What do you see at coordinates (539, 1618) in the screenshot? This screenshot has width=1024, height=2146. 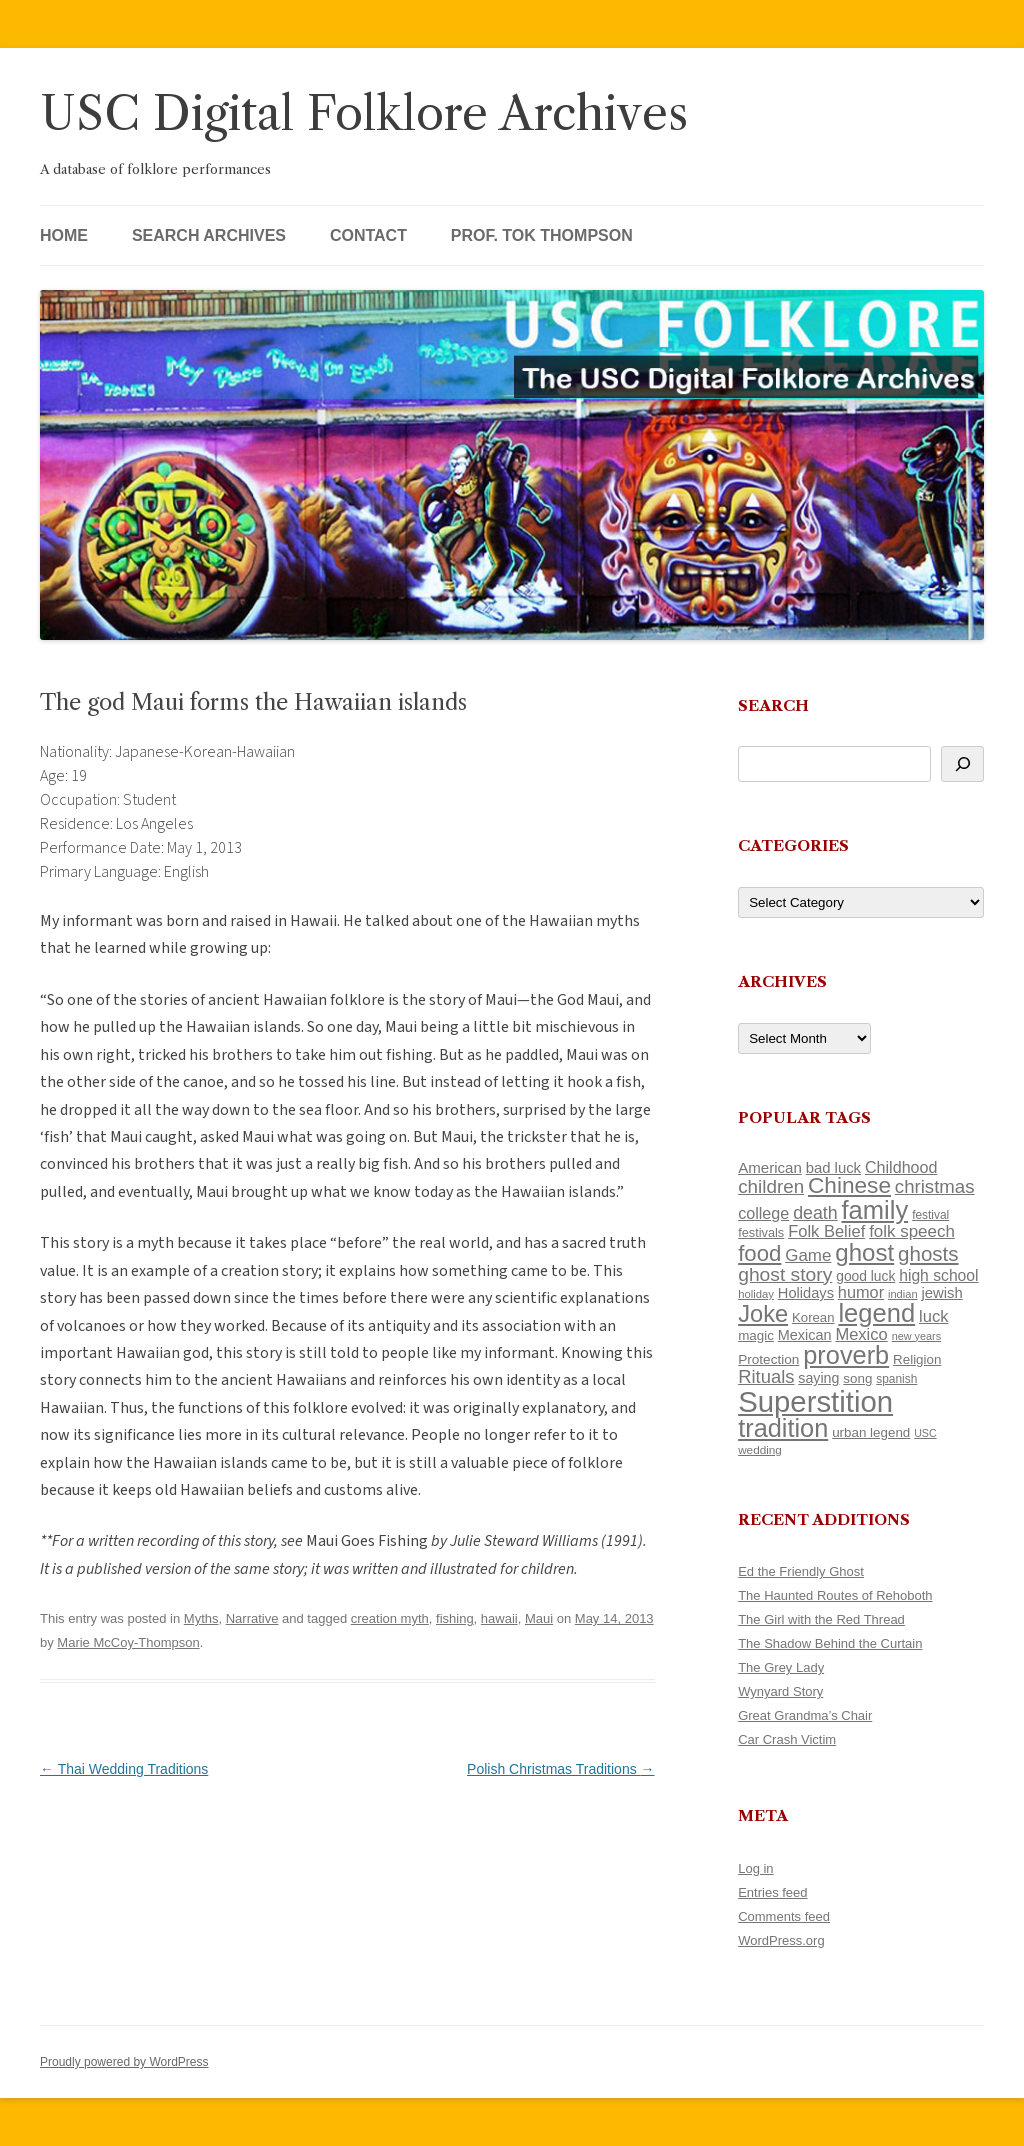 I see `Maui` at bounding box center [539, 1618].